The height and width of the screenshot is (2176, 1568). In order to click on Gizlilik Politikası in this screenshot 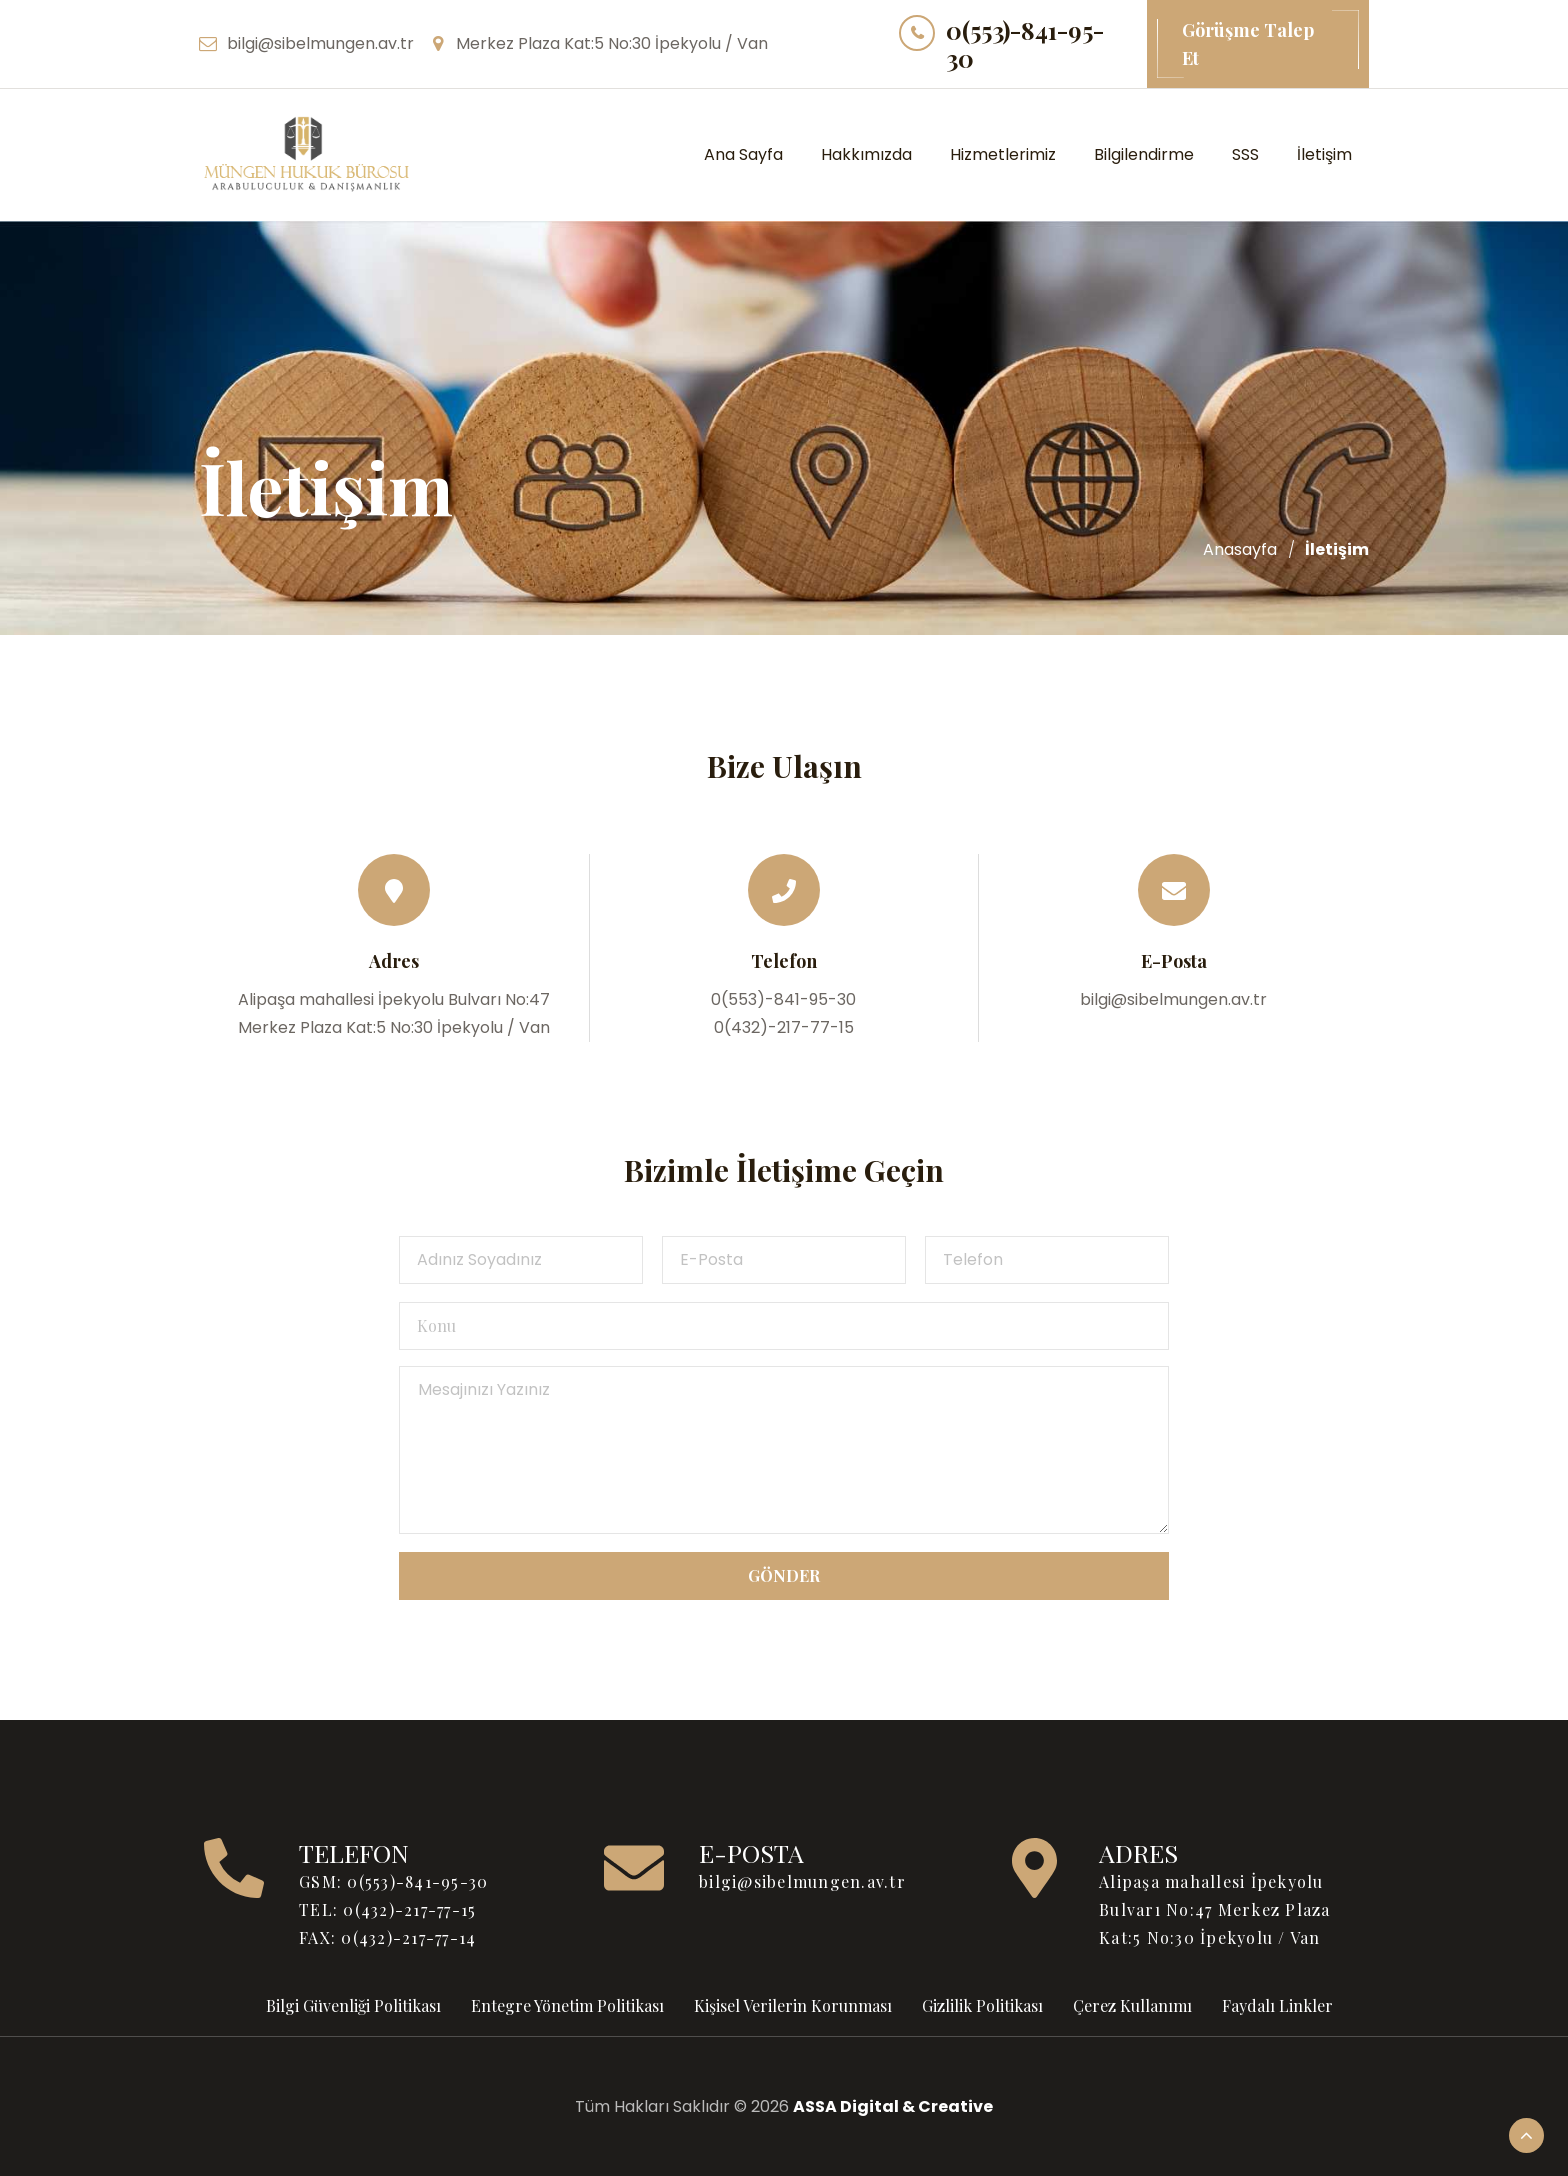, I will do `click(982, 2005)`.